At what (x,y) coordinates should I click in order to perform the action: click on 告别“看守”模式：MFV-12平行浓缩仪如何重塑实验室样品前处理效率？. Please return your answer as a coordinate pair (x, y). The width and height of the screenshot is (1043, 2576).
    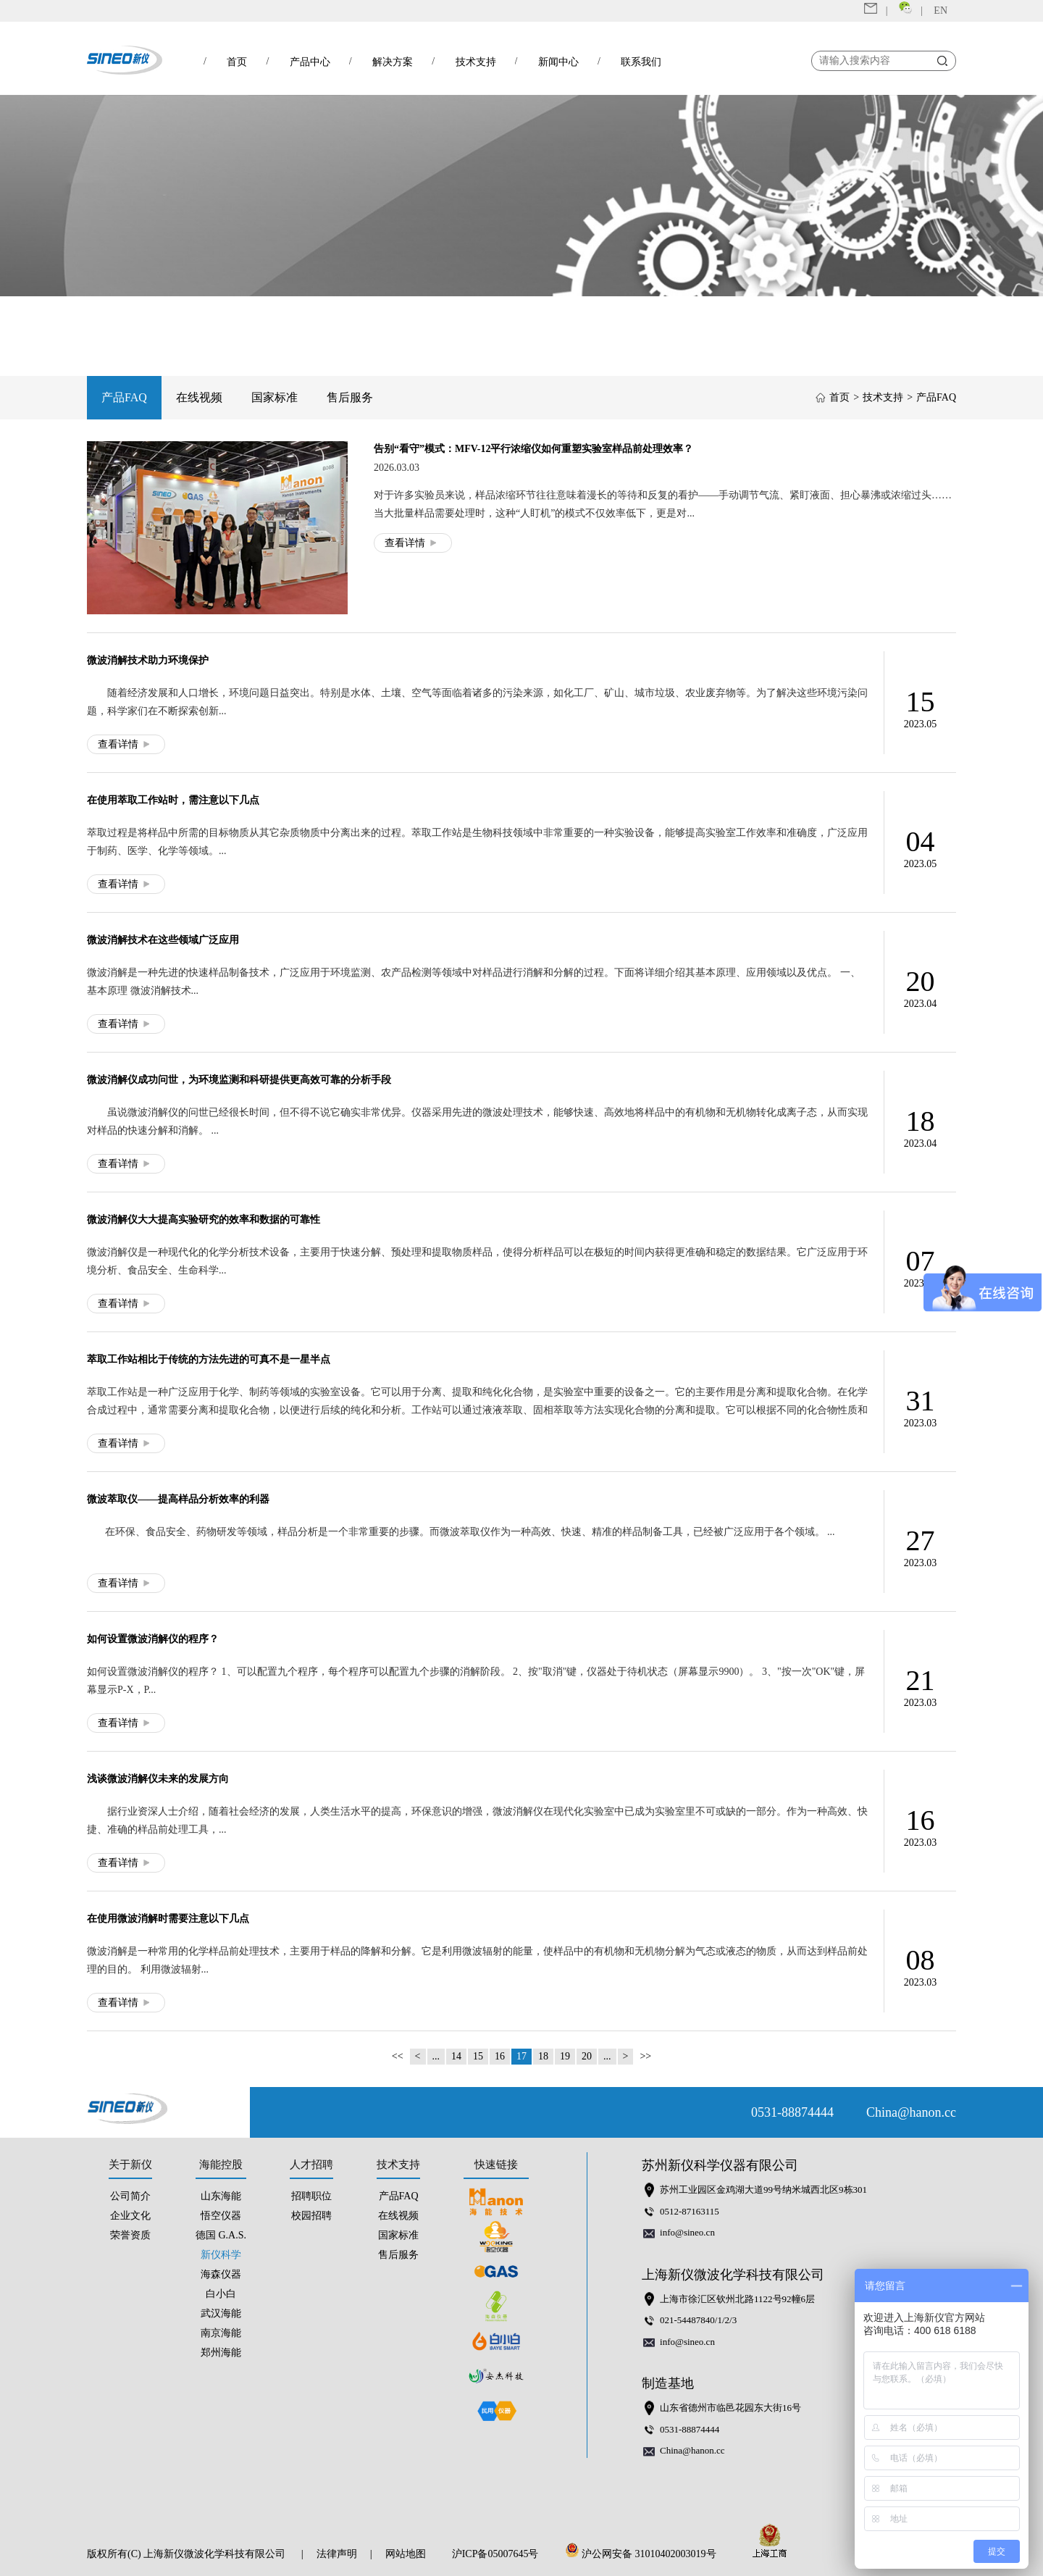
    Looking at the image, I should click on (534, 448).